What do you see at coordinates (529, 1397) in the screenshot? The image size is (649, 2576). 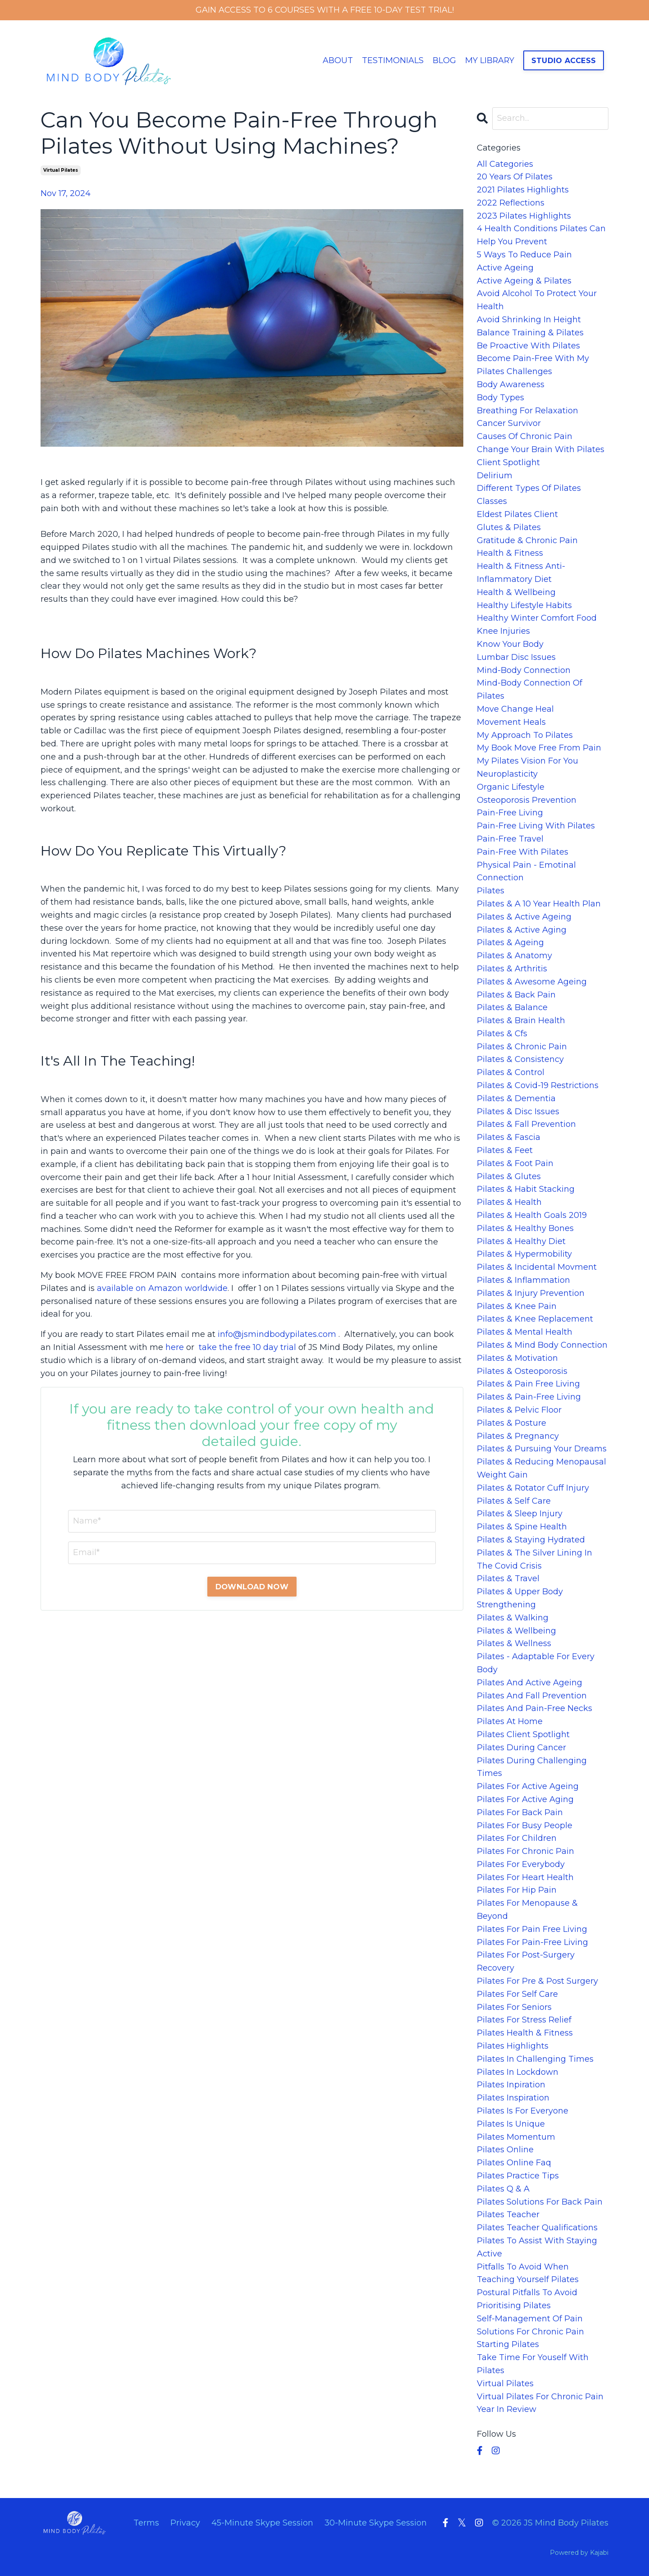 I see `pilates & pain-free living` at bounding box center [529, 1397].